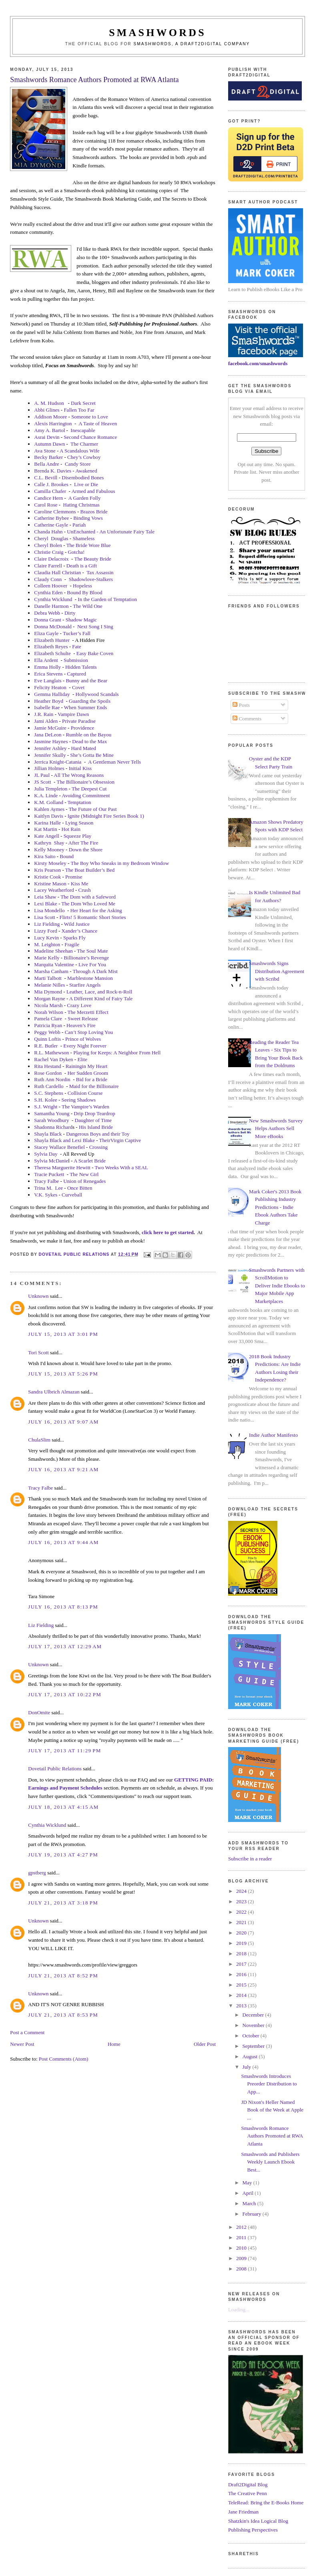 Image resolution: width=315 pixels, height=2576 pixels. I want to click on Fragile, so click(71, 944).